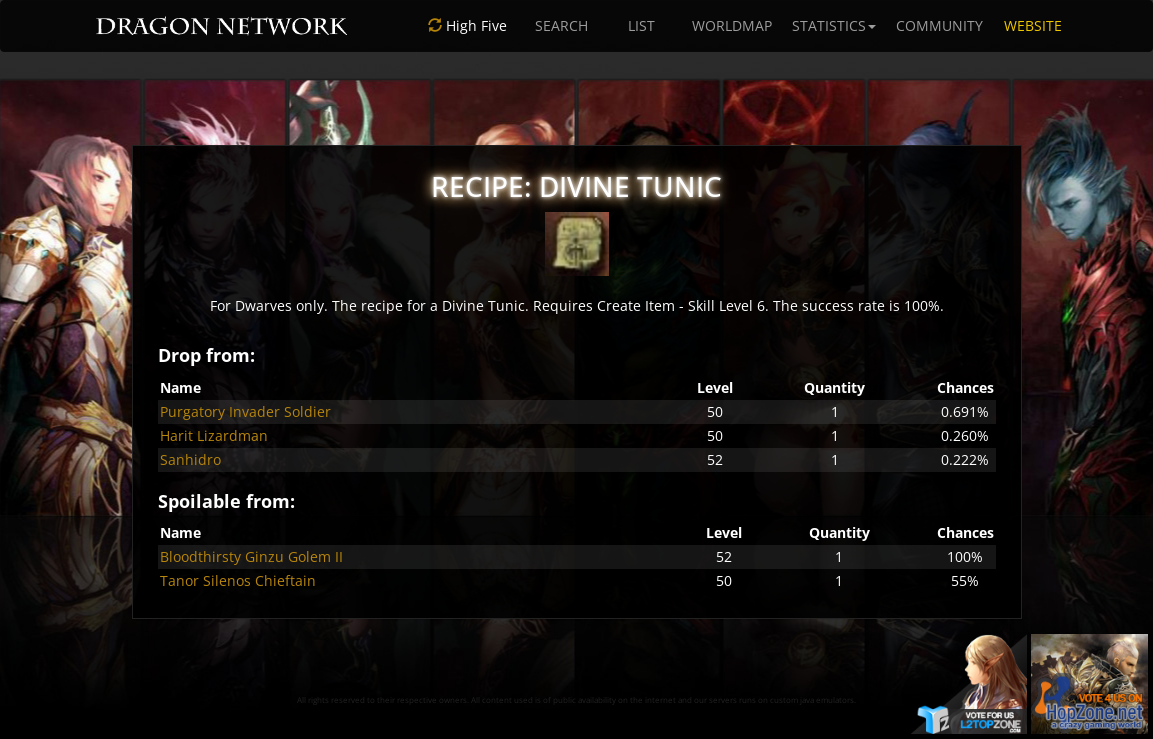  I want to click on Tanor Silenos Chieftain, so click(238, 580).